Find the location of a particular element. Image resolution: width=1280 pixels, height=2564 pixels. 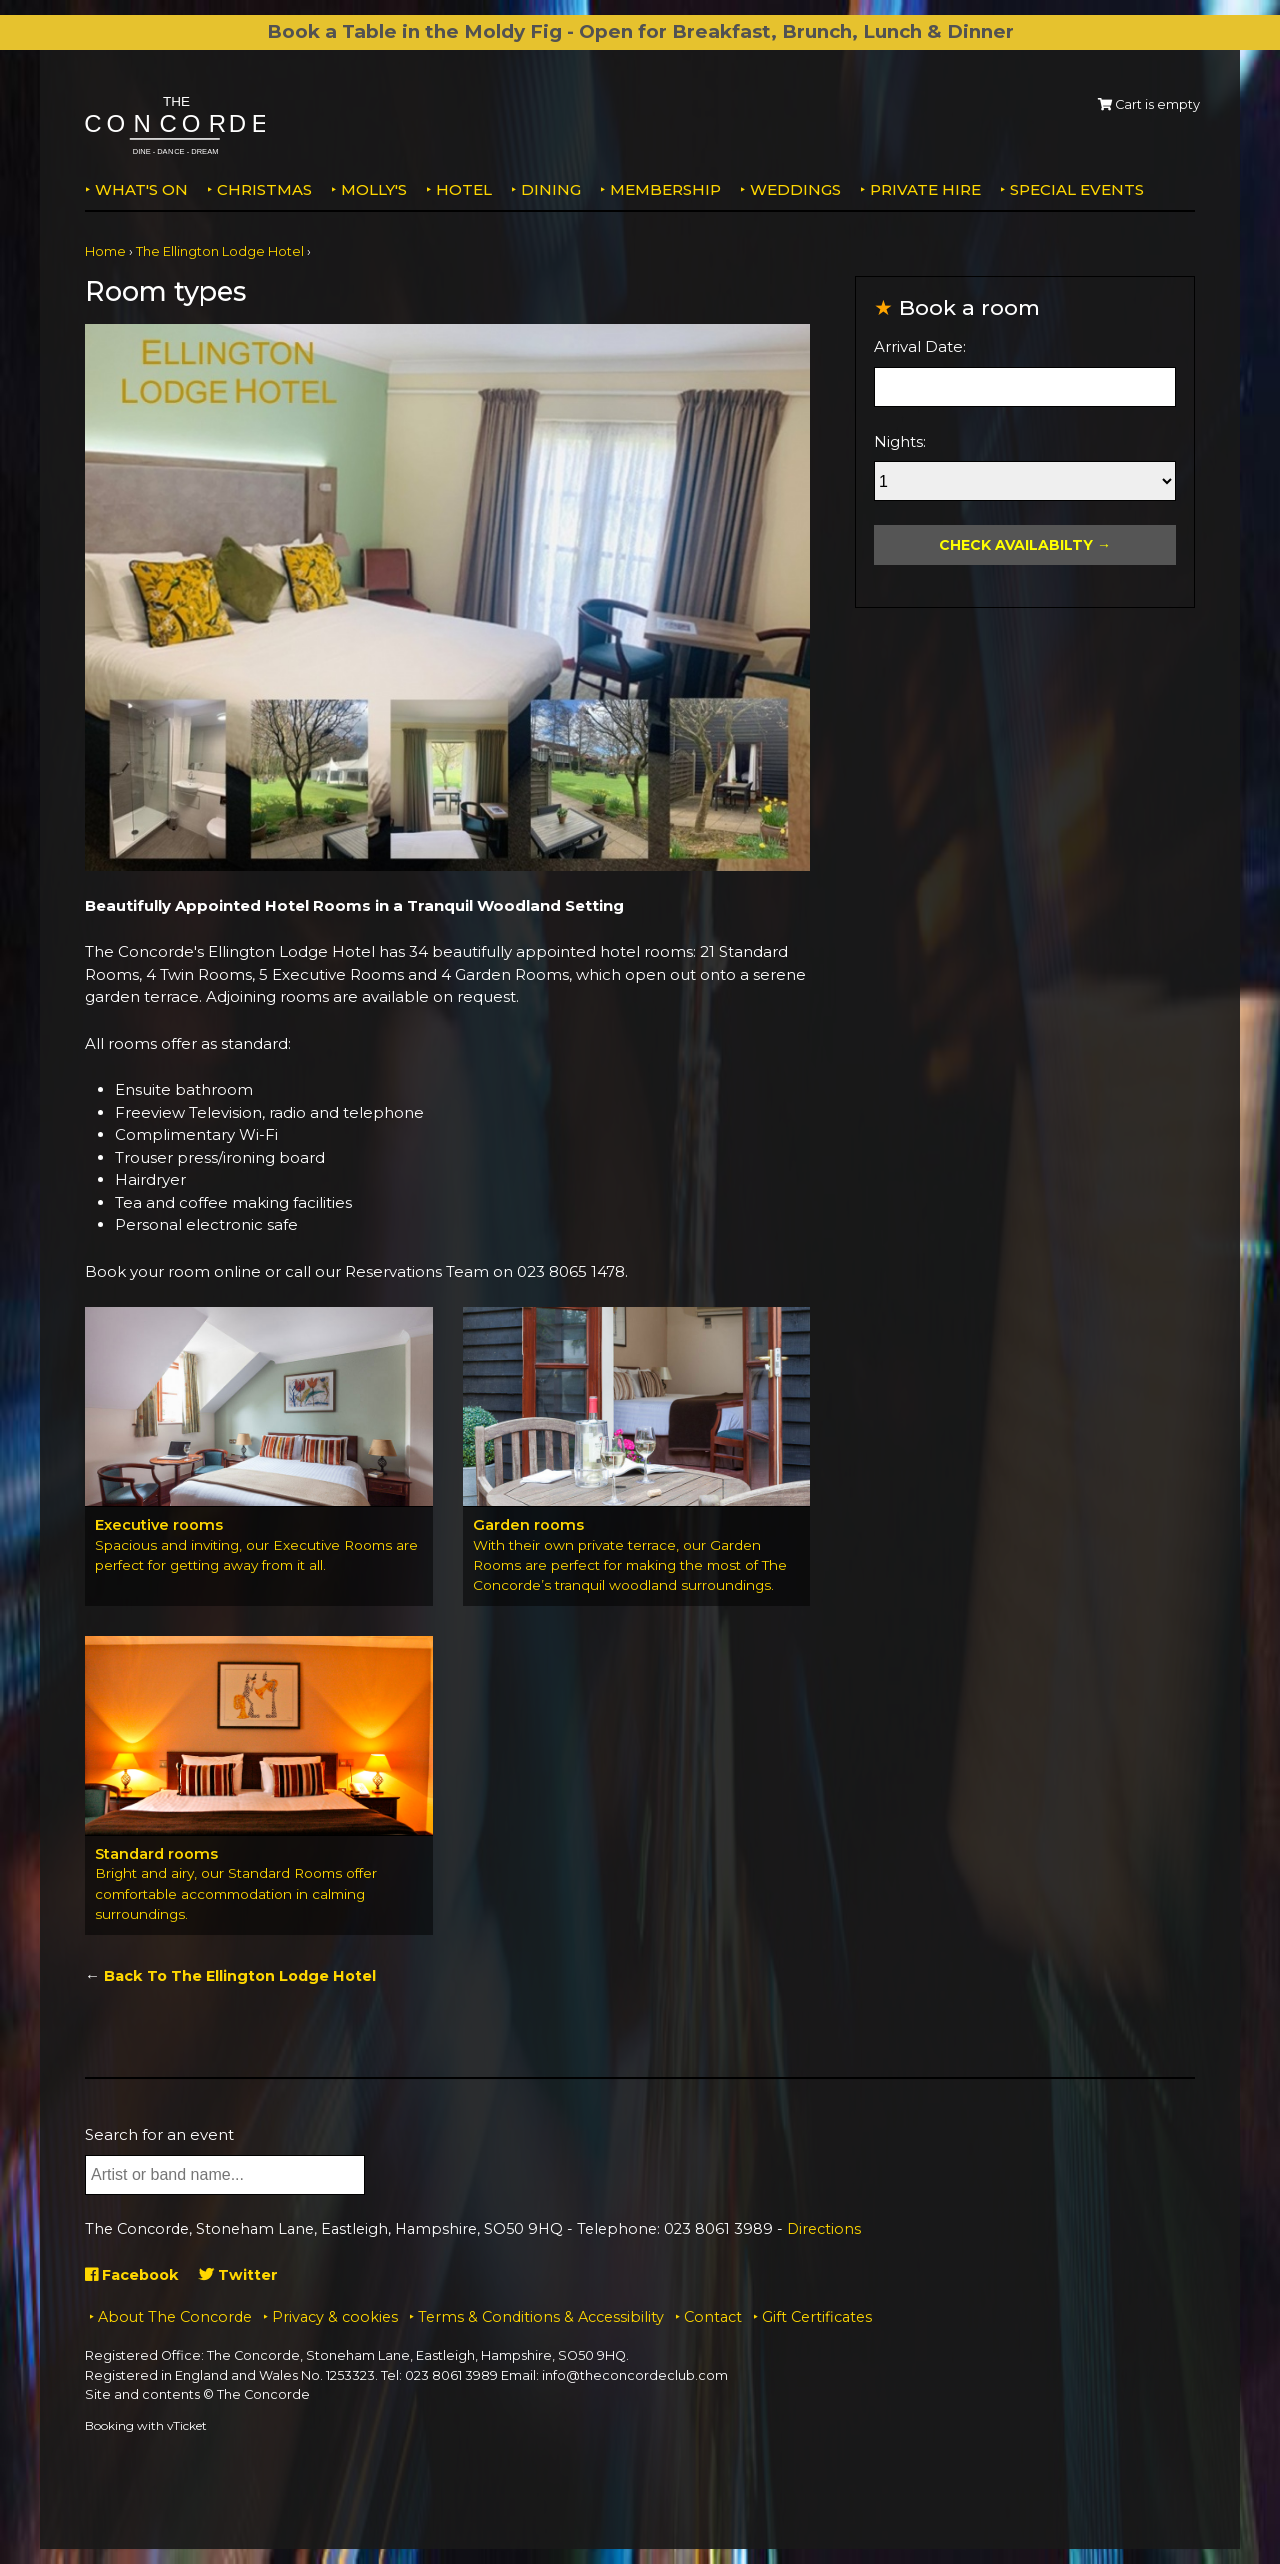

Search for an event is located at coordinates (159, 2135).